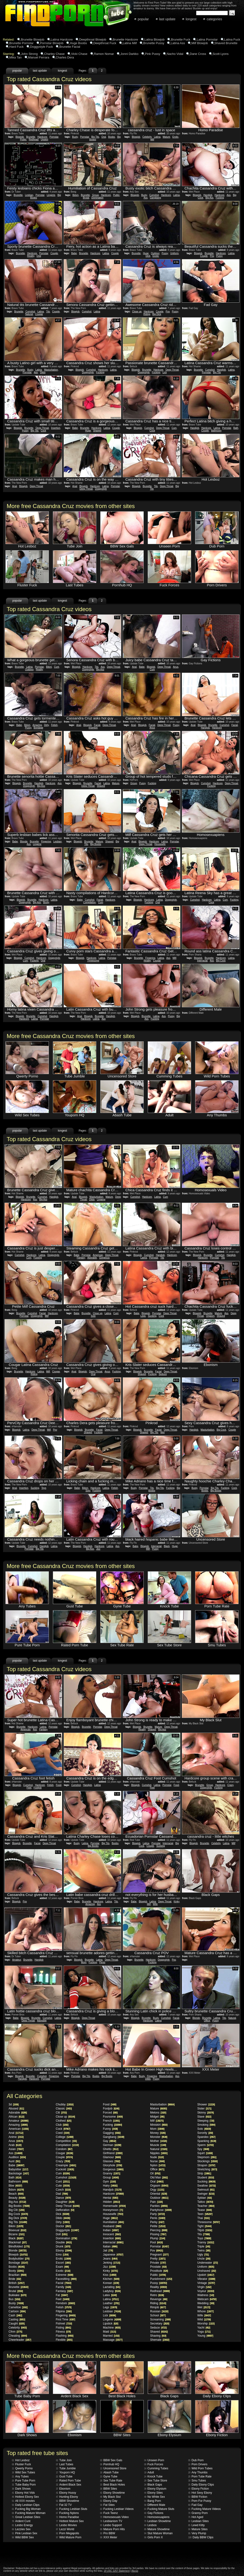 Image resolution: width=244 pixels, height=2576 pixels. What do you see at coordinates (158, 2141) in the screenshot?
I see `Mother` at bounding box center [158, 2141].